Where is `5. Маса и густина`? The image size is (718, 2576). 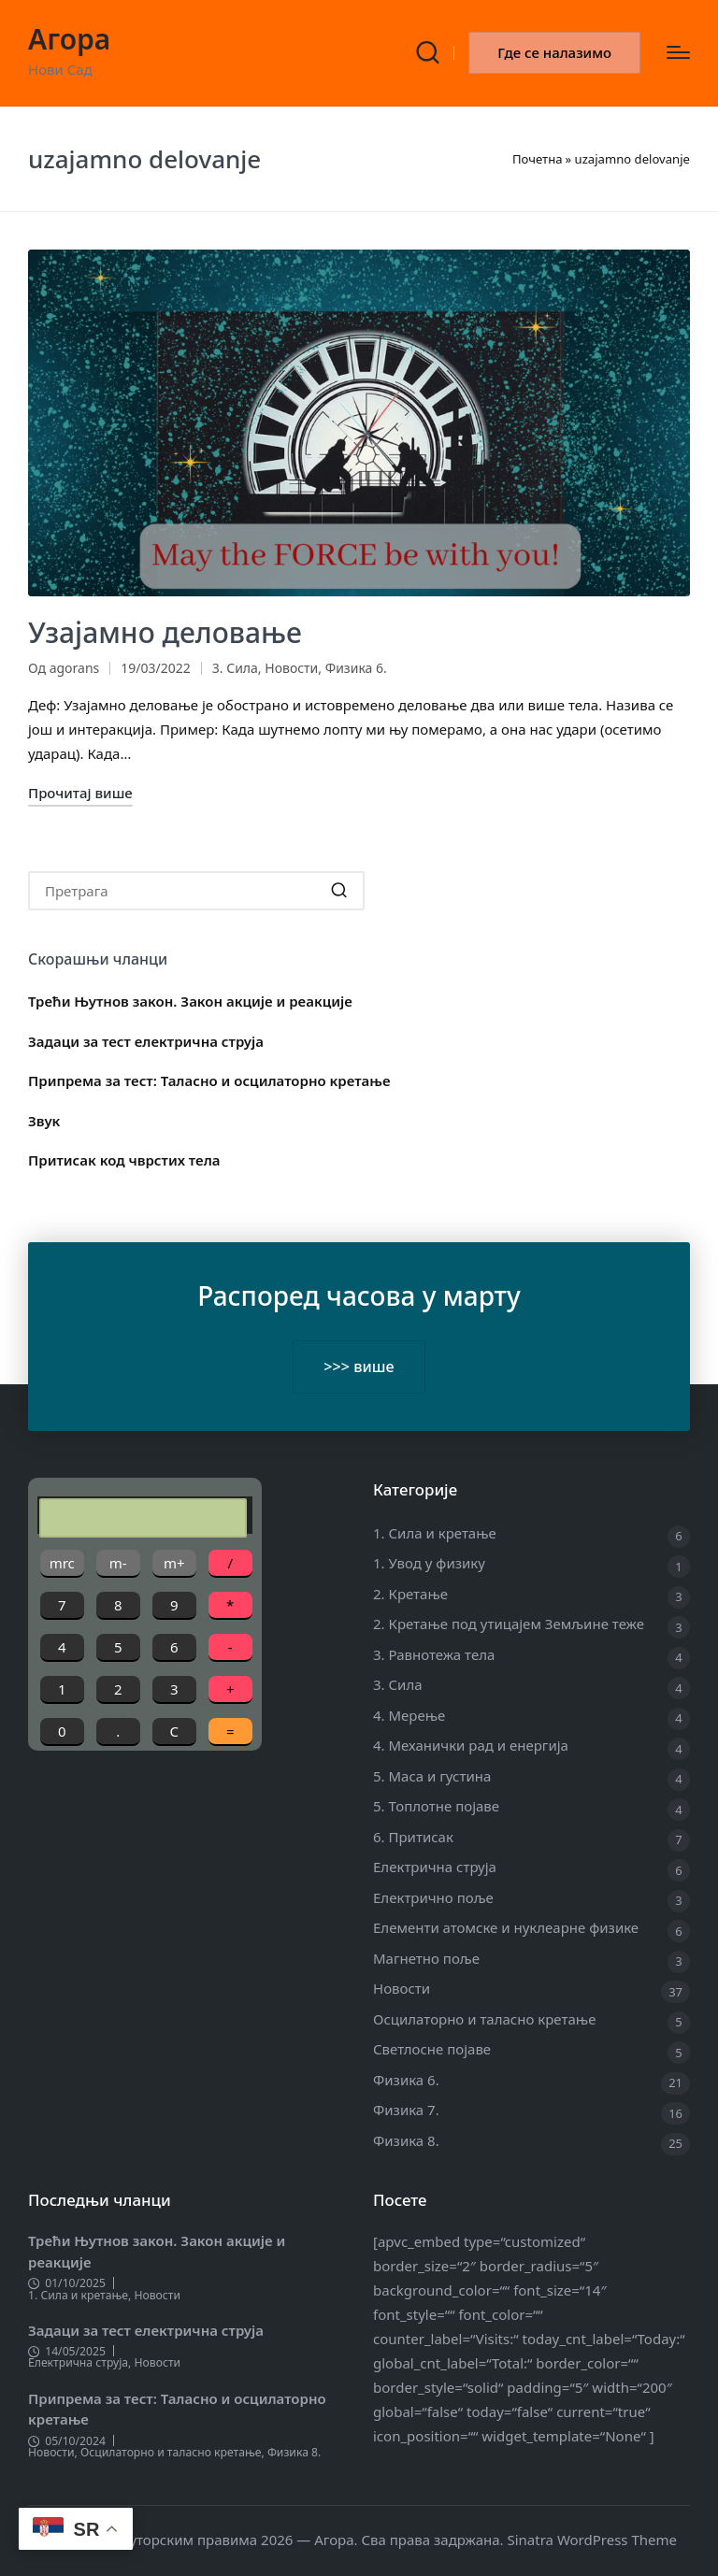 5. Маса и густина is located at coordinates (432, 1776).